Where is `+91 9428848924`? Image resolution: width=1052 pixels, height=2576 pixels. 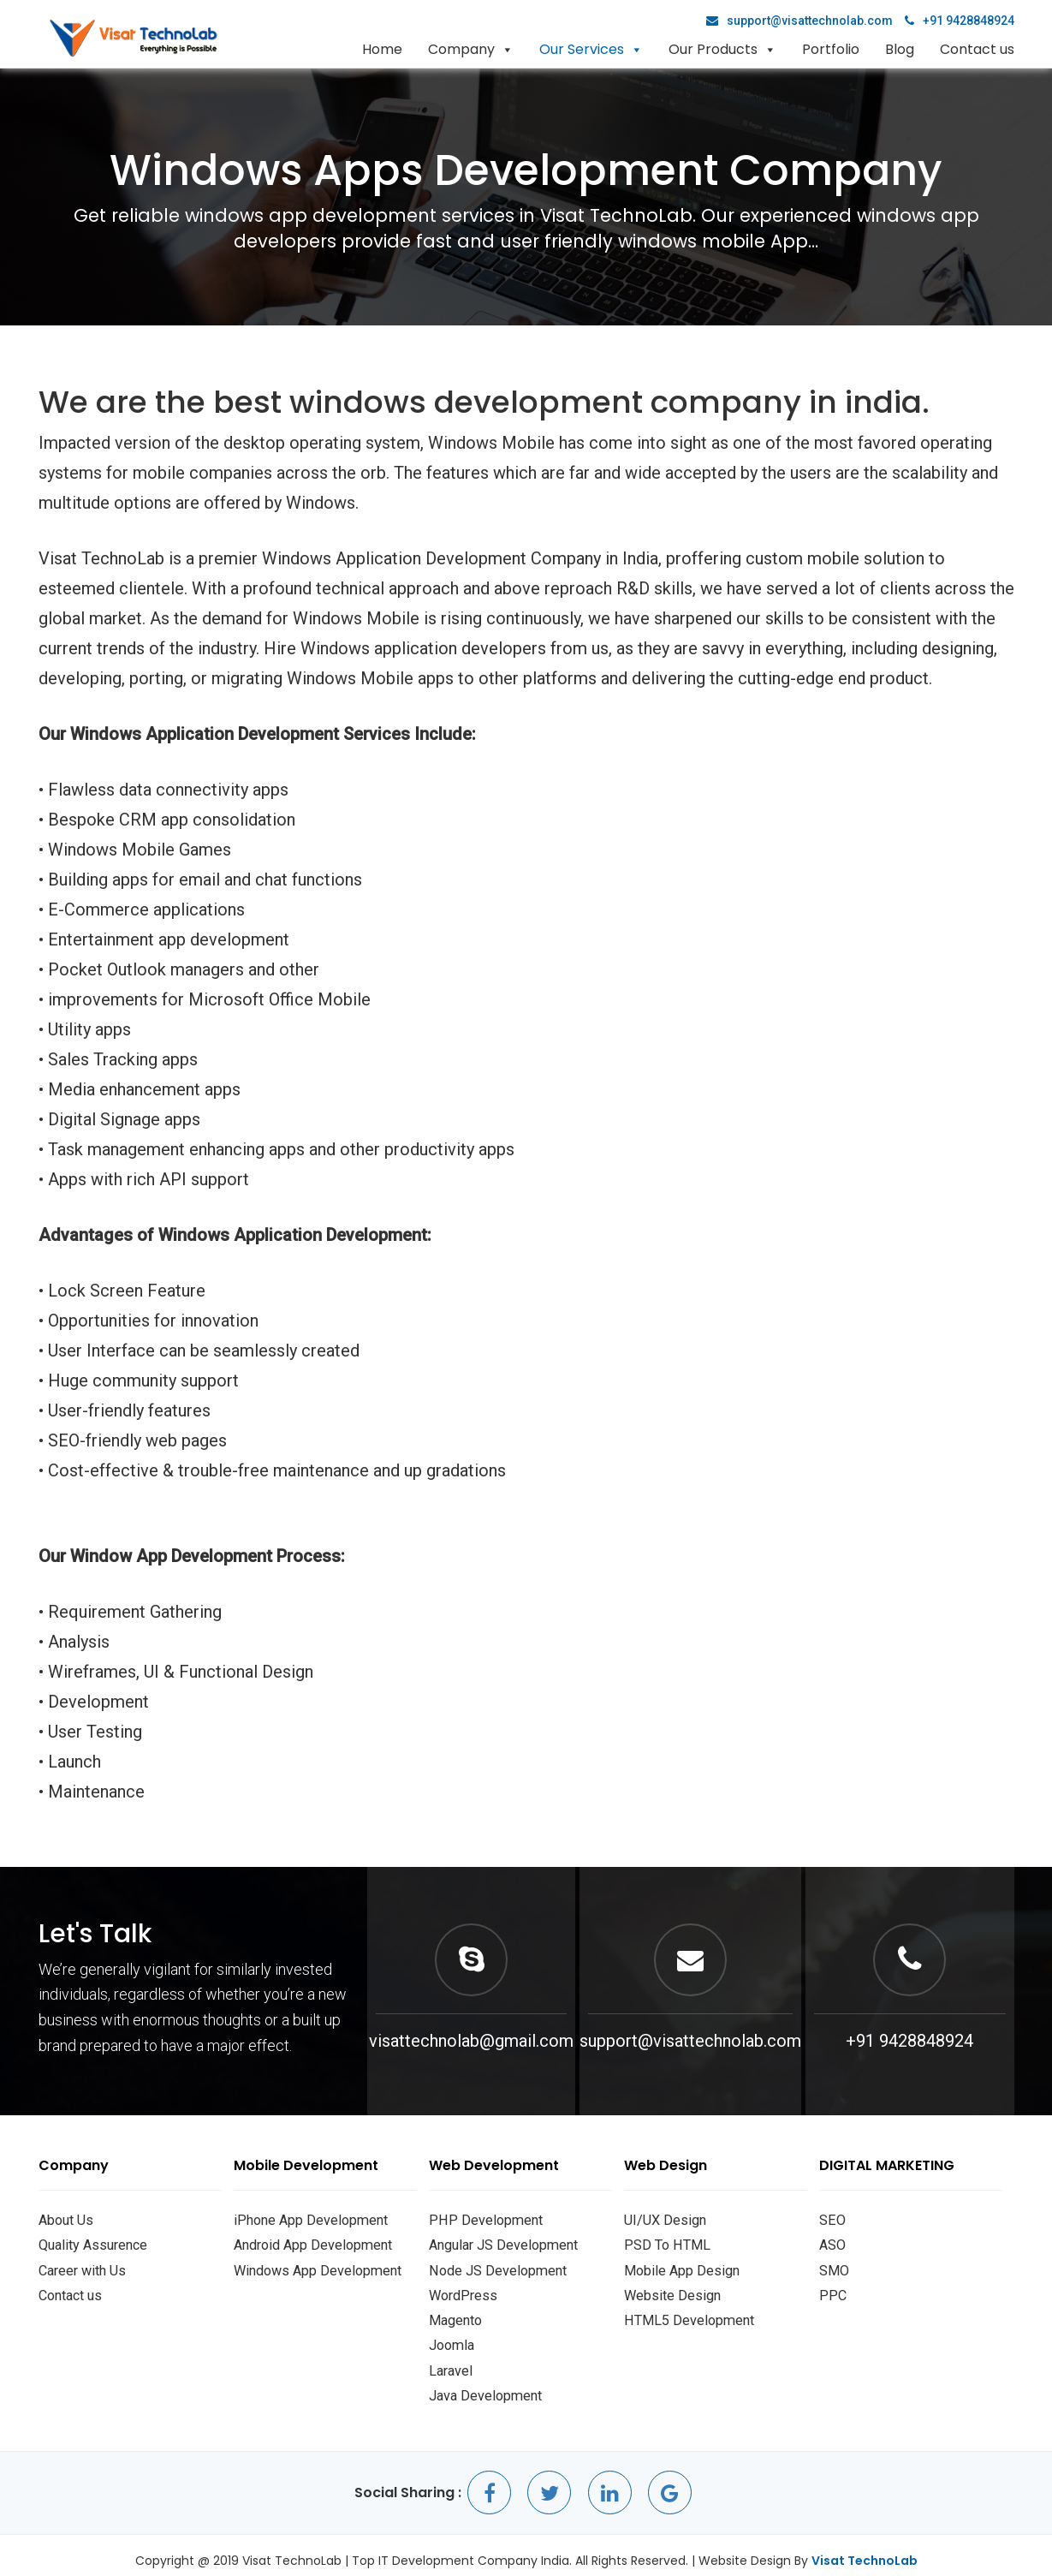 +91 9428848924 is located at coordinates (959, 20).